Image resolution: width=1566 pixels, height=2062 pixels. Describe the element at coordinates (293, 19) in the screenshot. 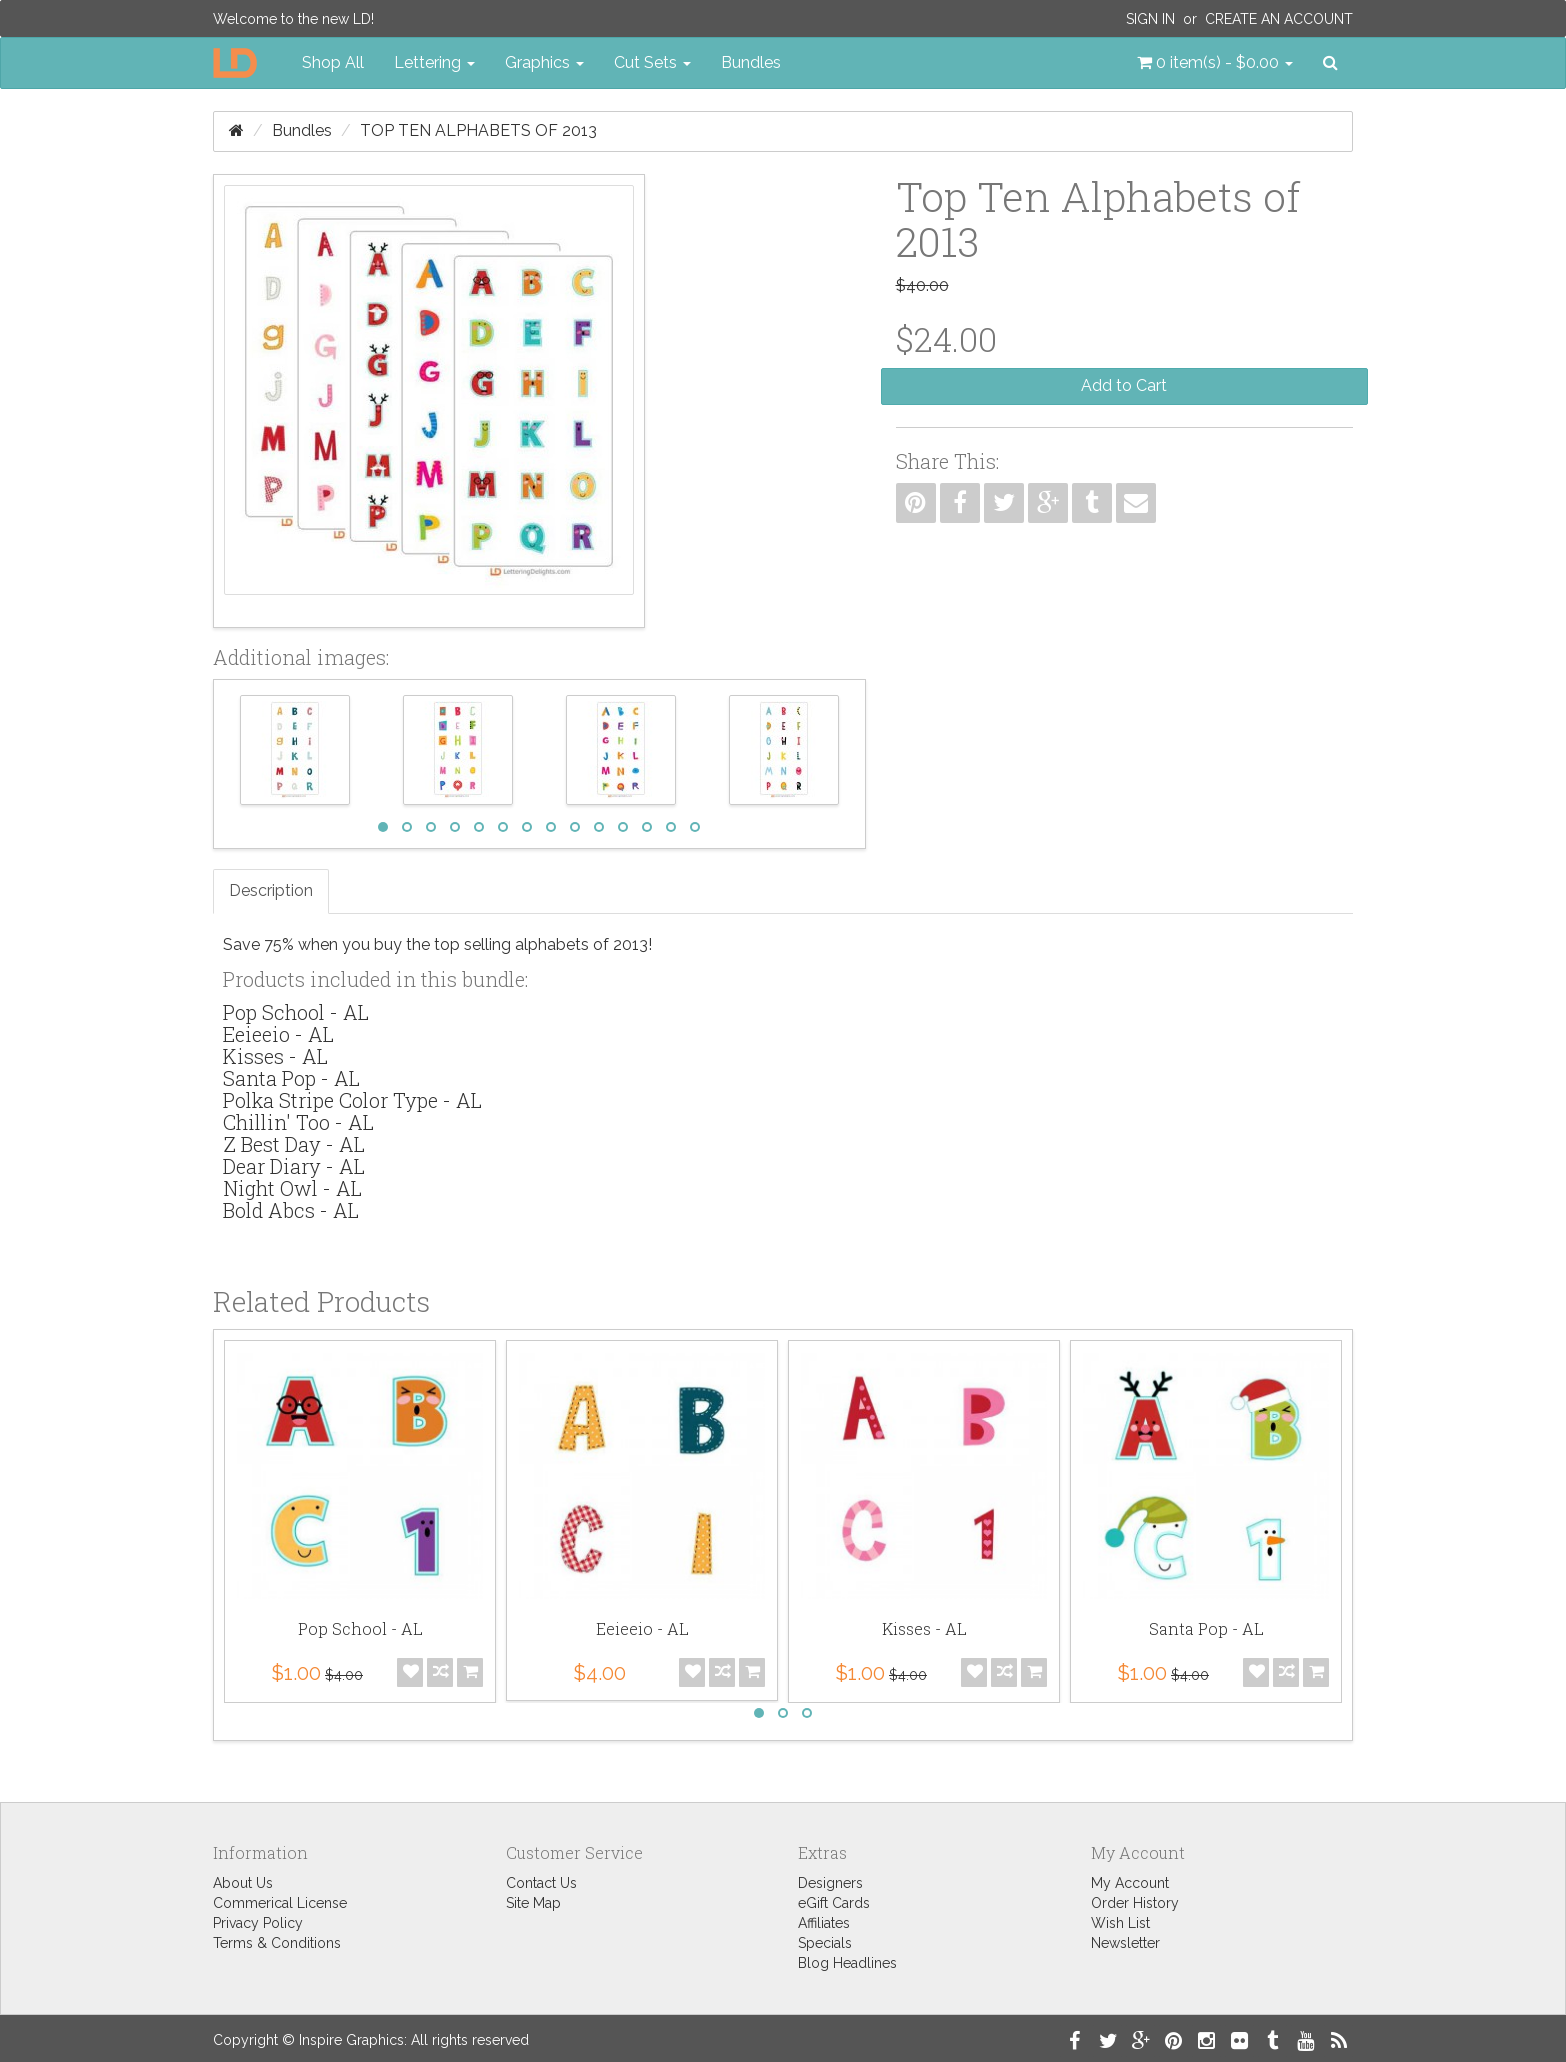

I see `Welcome to the new LD!` at that location.